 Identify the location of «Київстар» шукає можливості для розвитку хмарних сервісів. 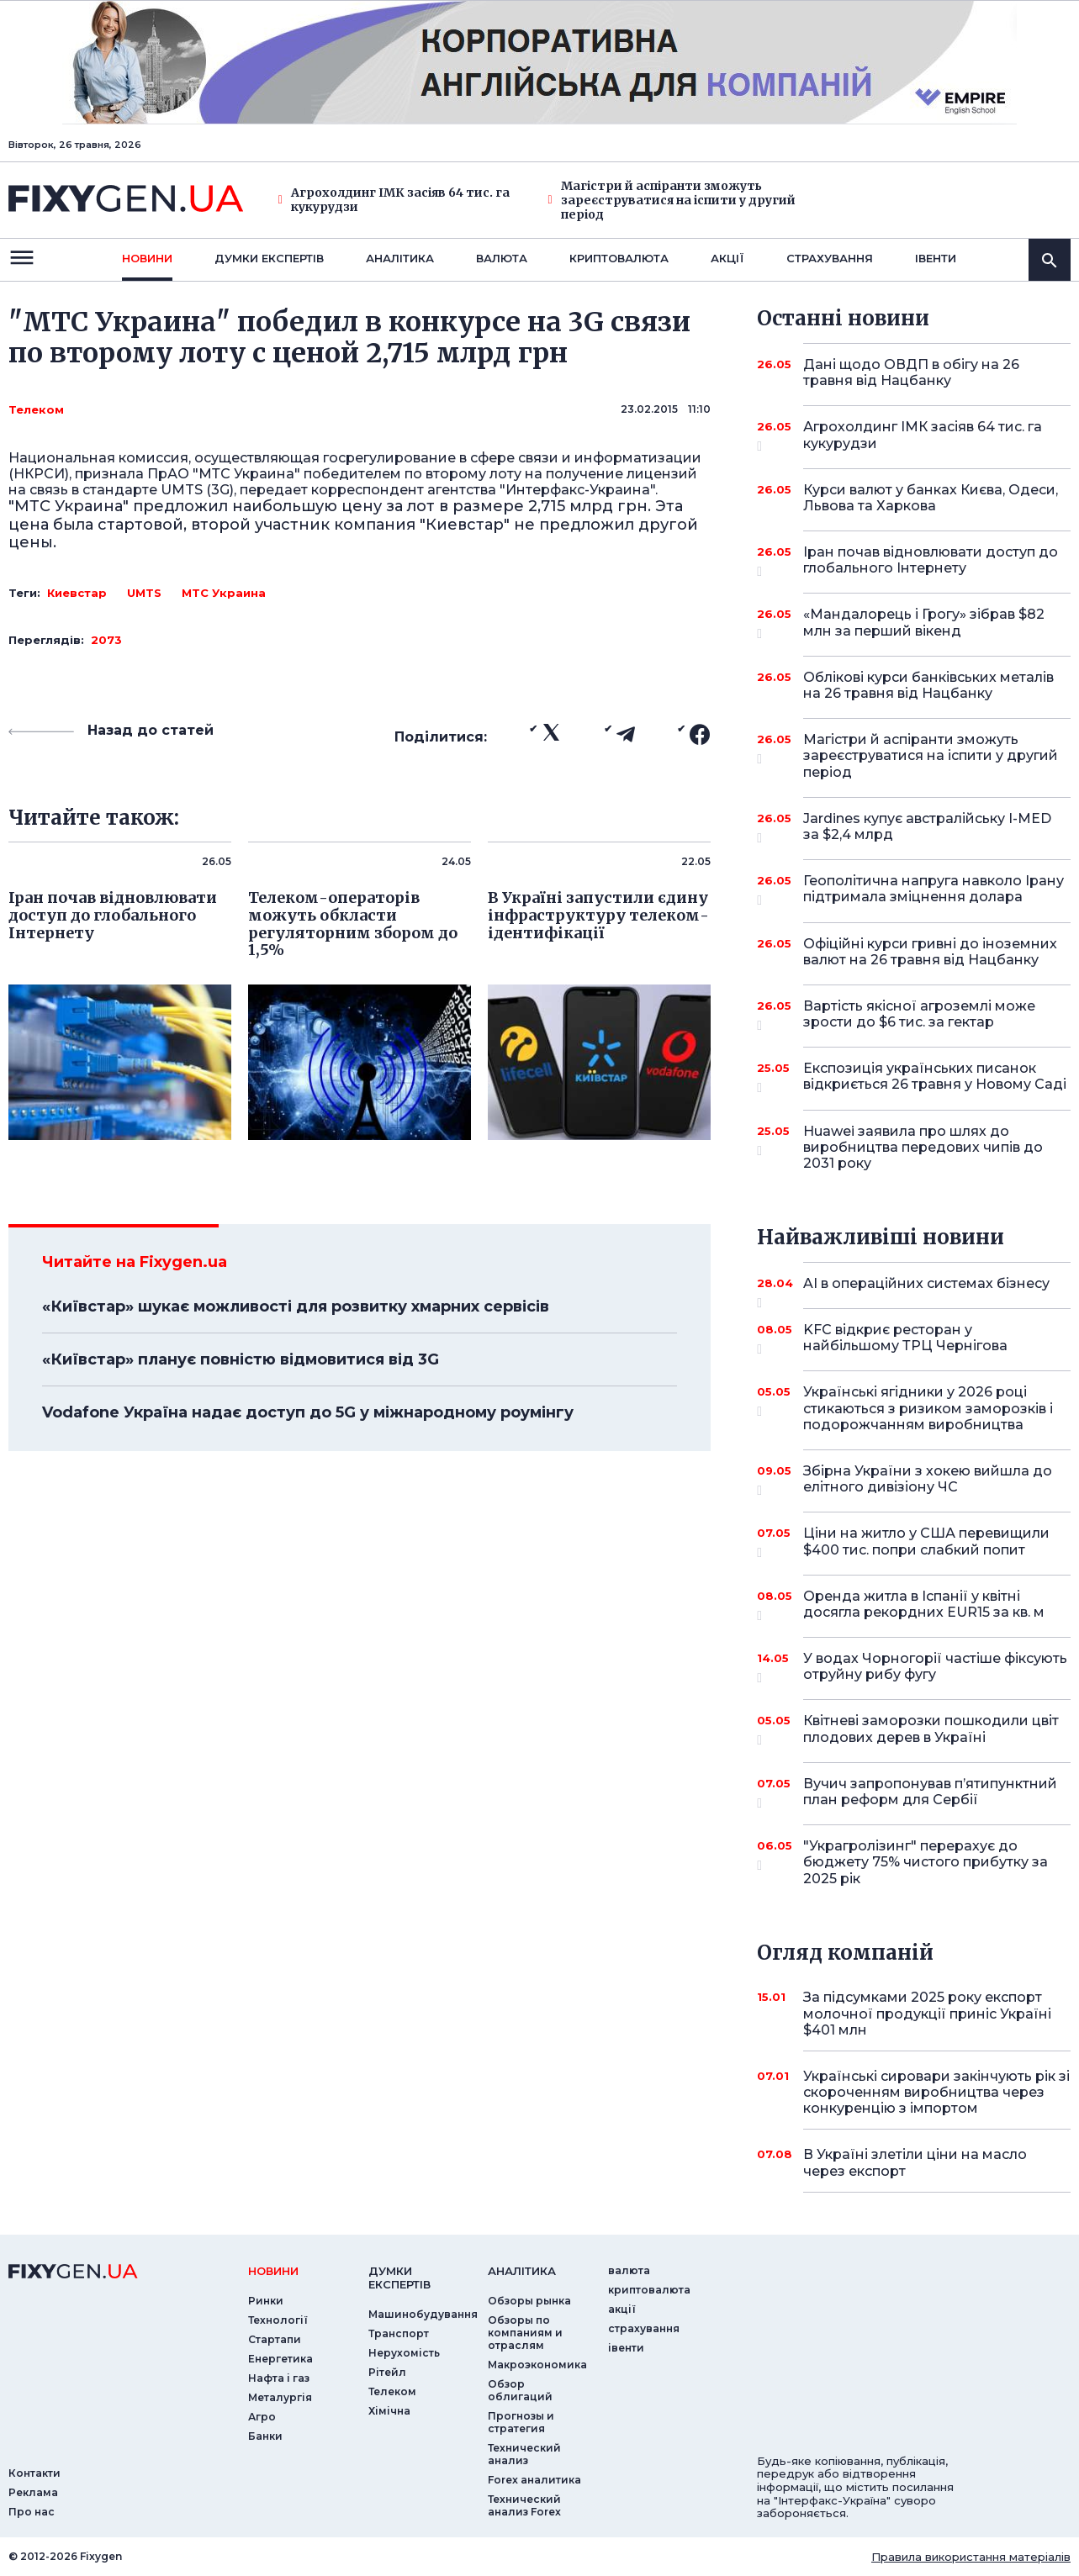
(295, 1306).